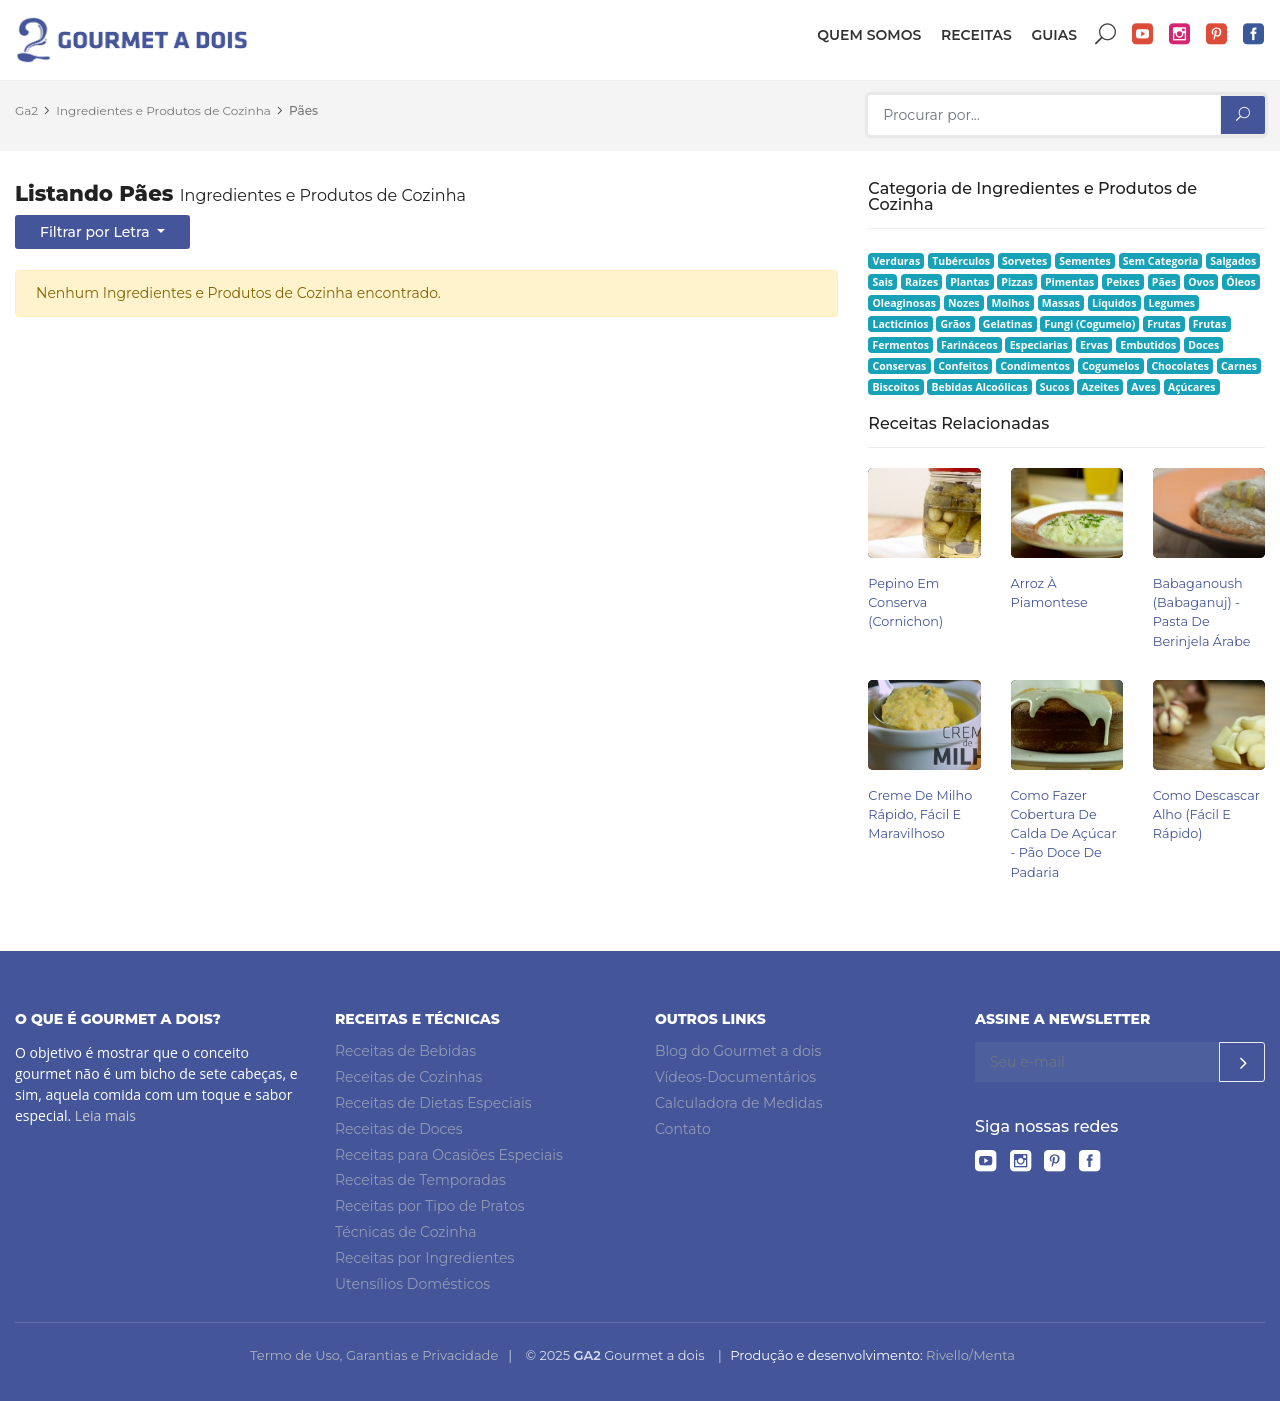 This screenshot has width=1280, height=1401. Describe the element at coordinates (869, 35) in the screenshot. I see `Quem somos` at that location.